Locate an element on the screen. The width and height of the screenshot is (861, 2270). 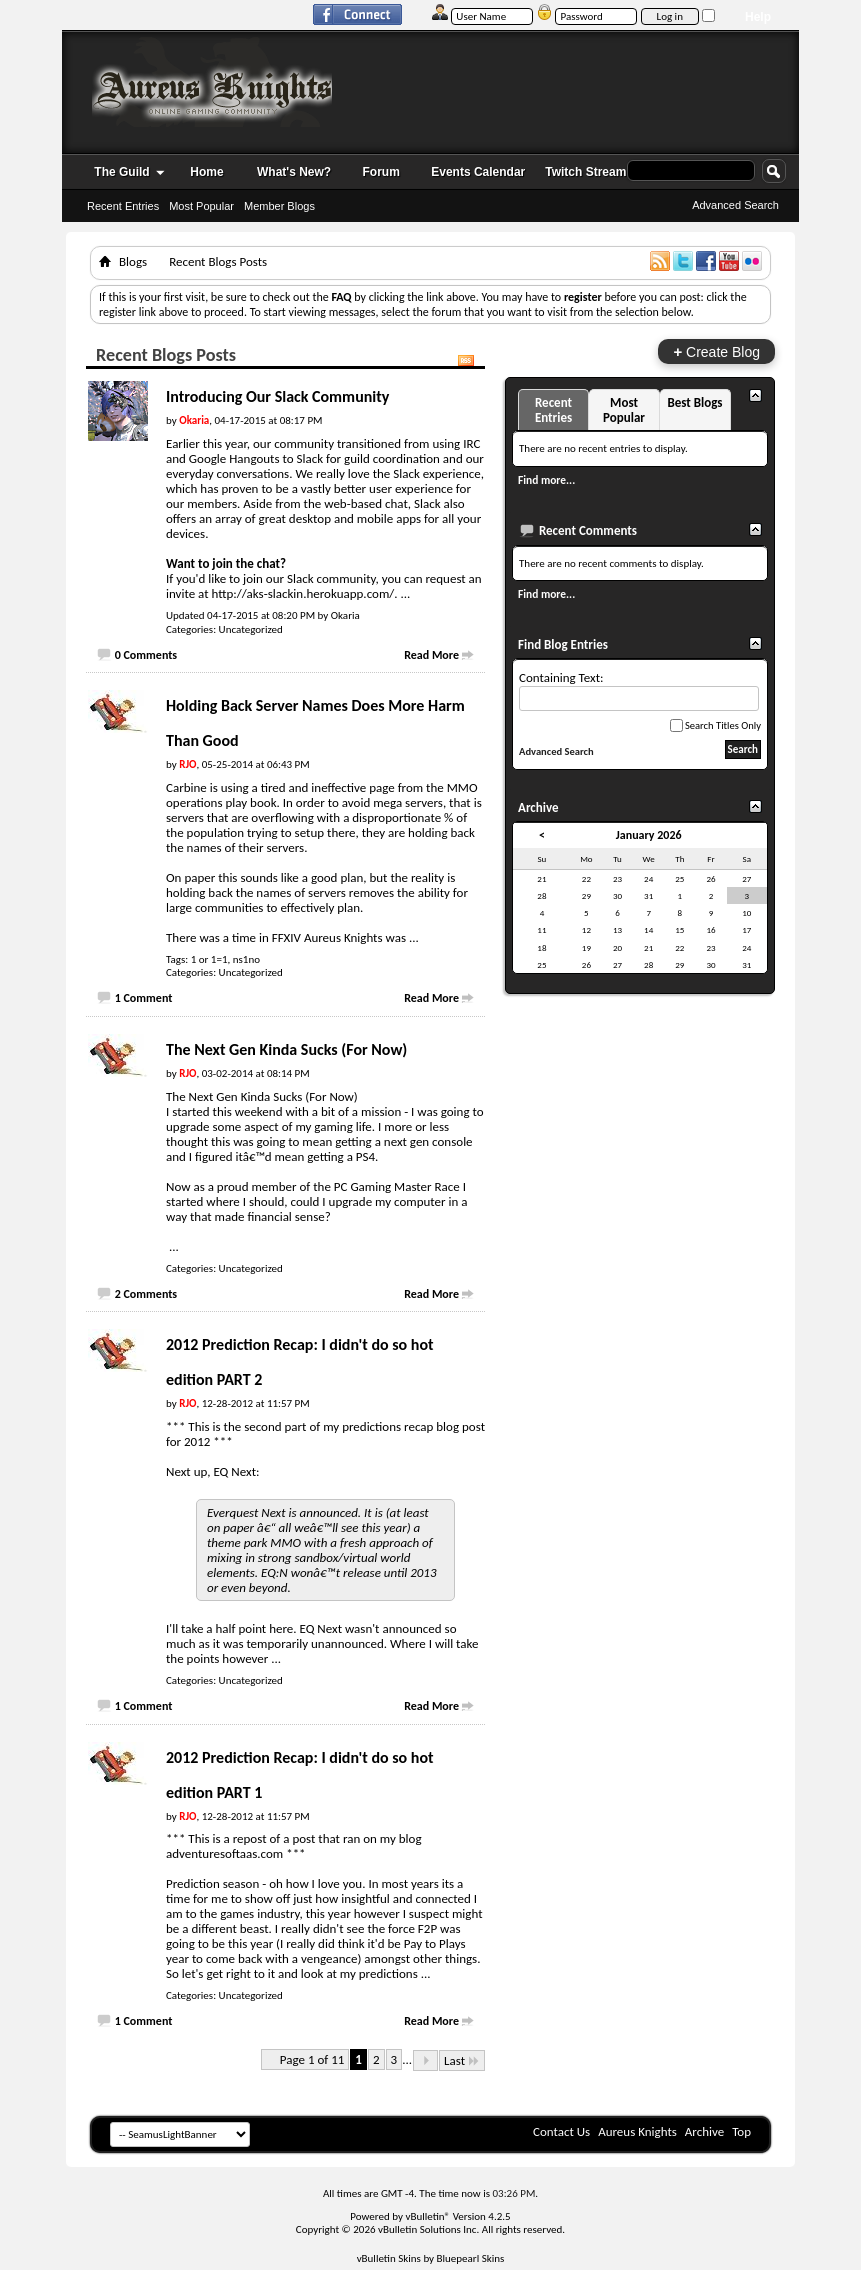
2 Comments is located at coordinates (146, 1294).